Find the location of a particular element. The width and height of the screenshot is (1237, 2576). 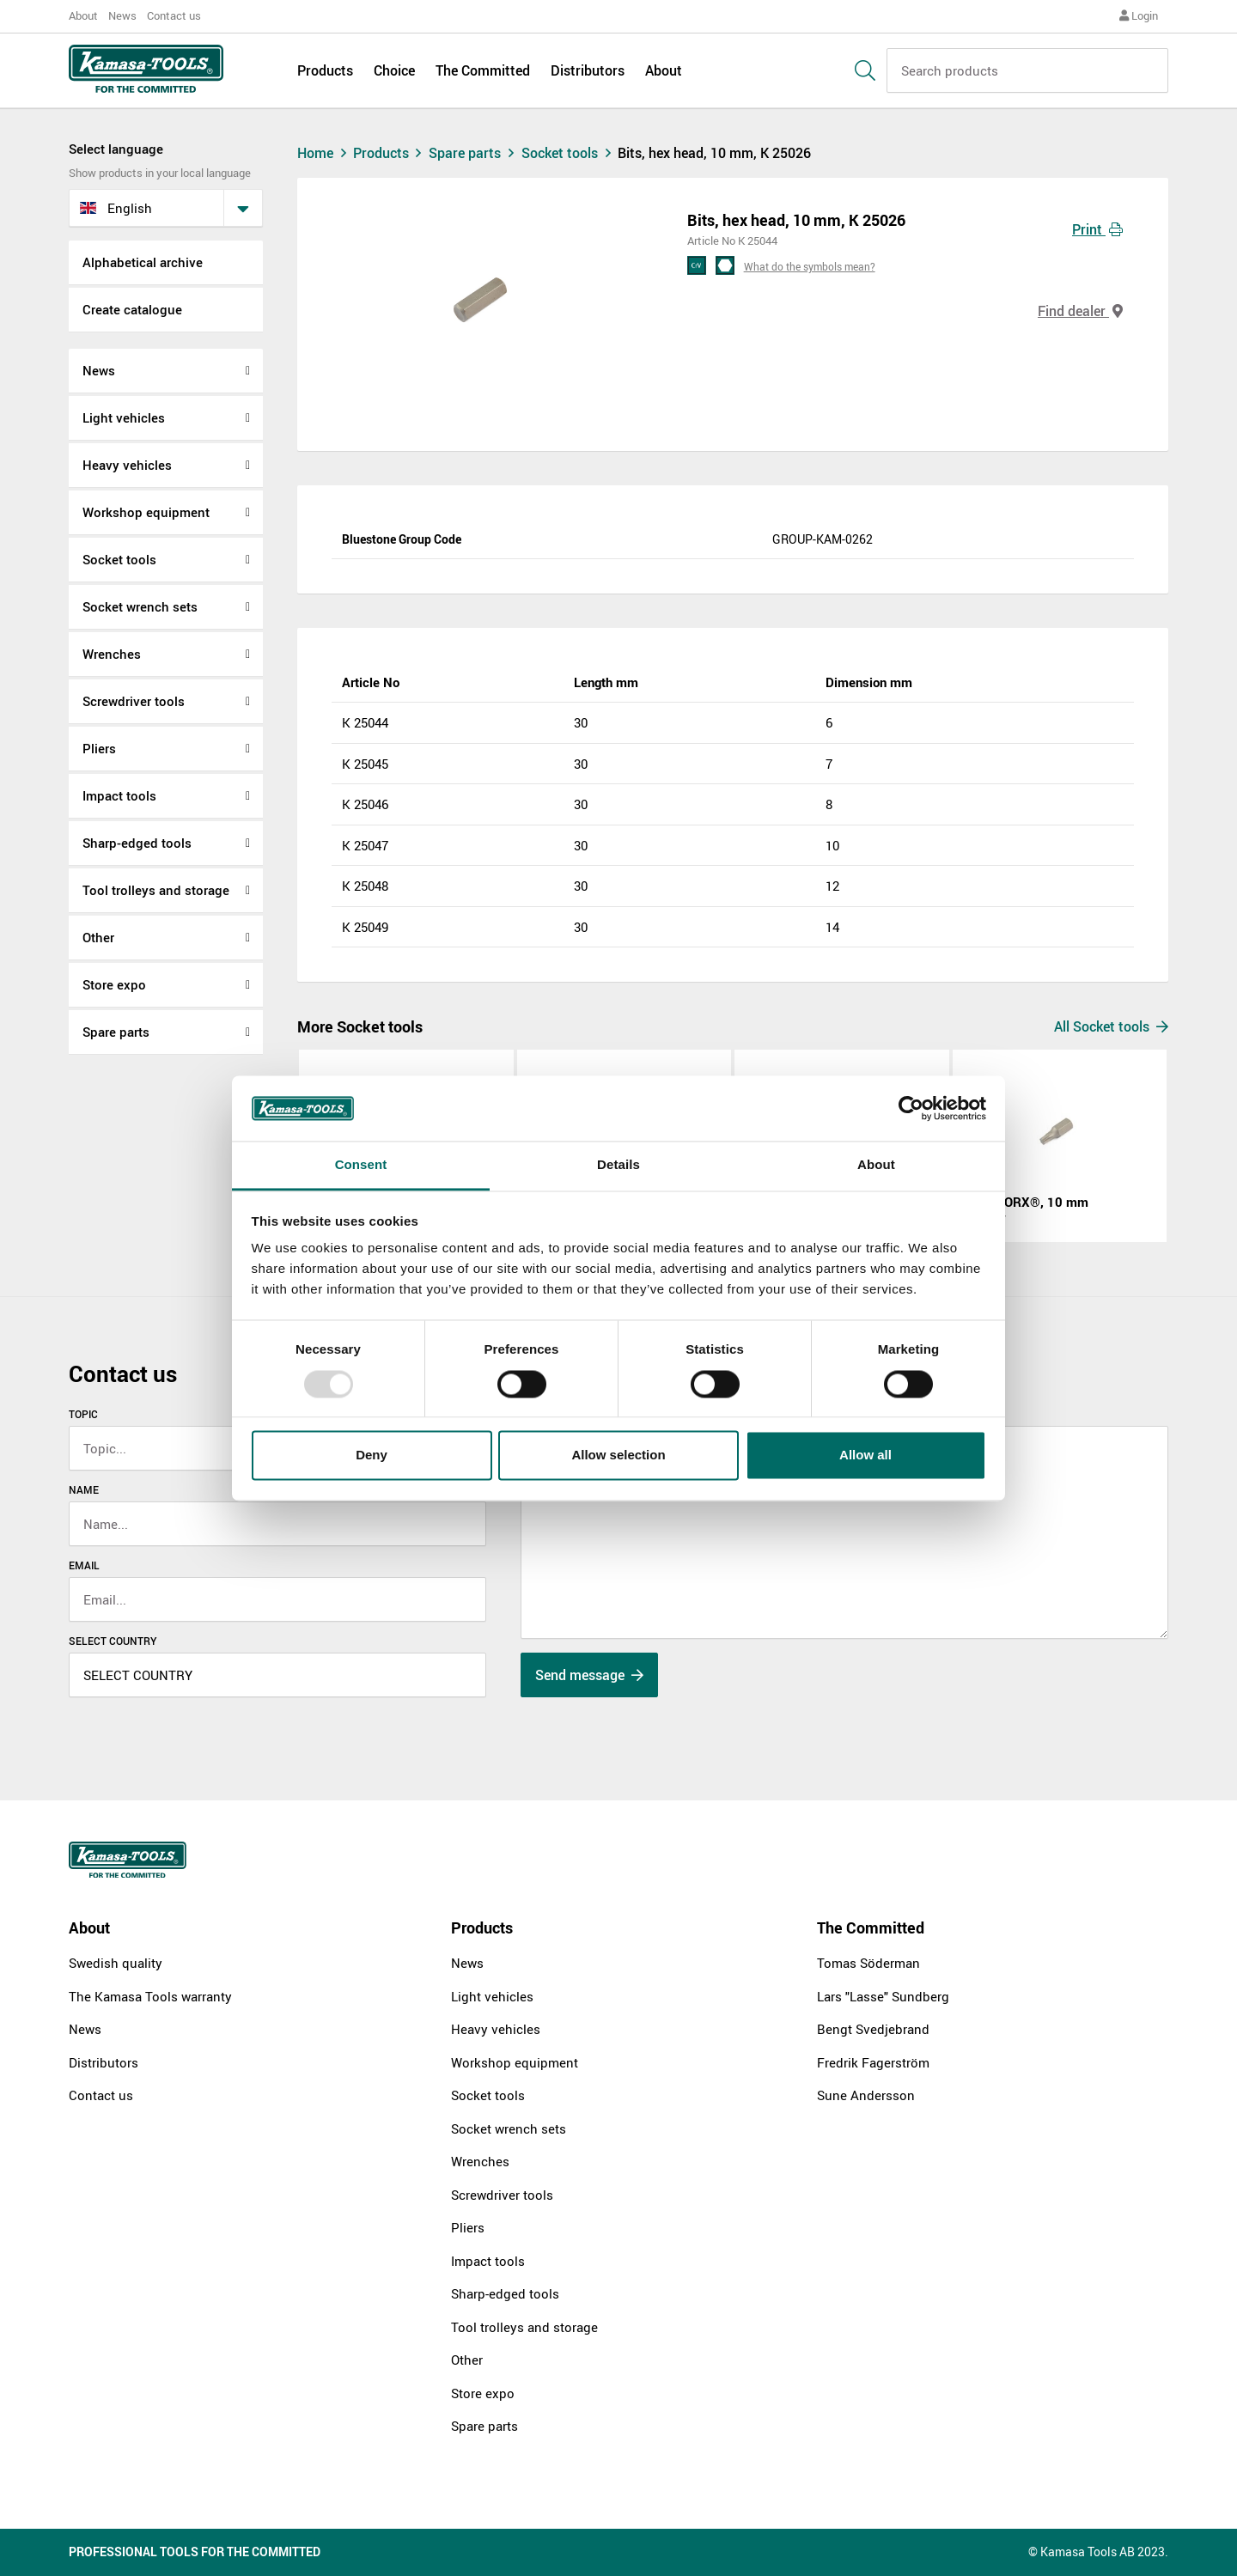

Lars "Lasse" Sundberg is located at coordinates (883, 1996).